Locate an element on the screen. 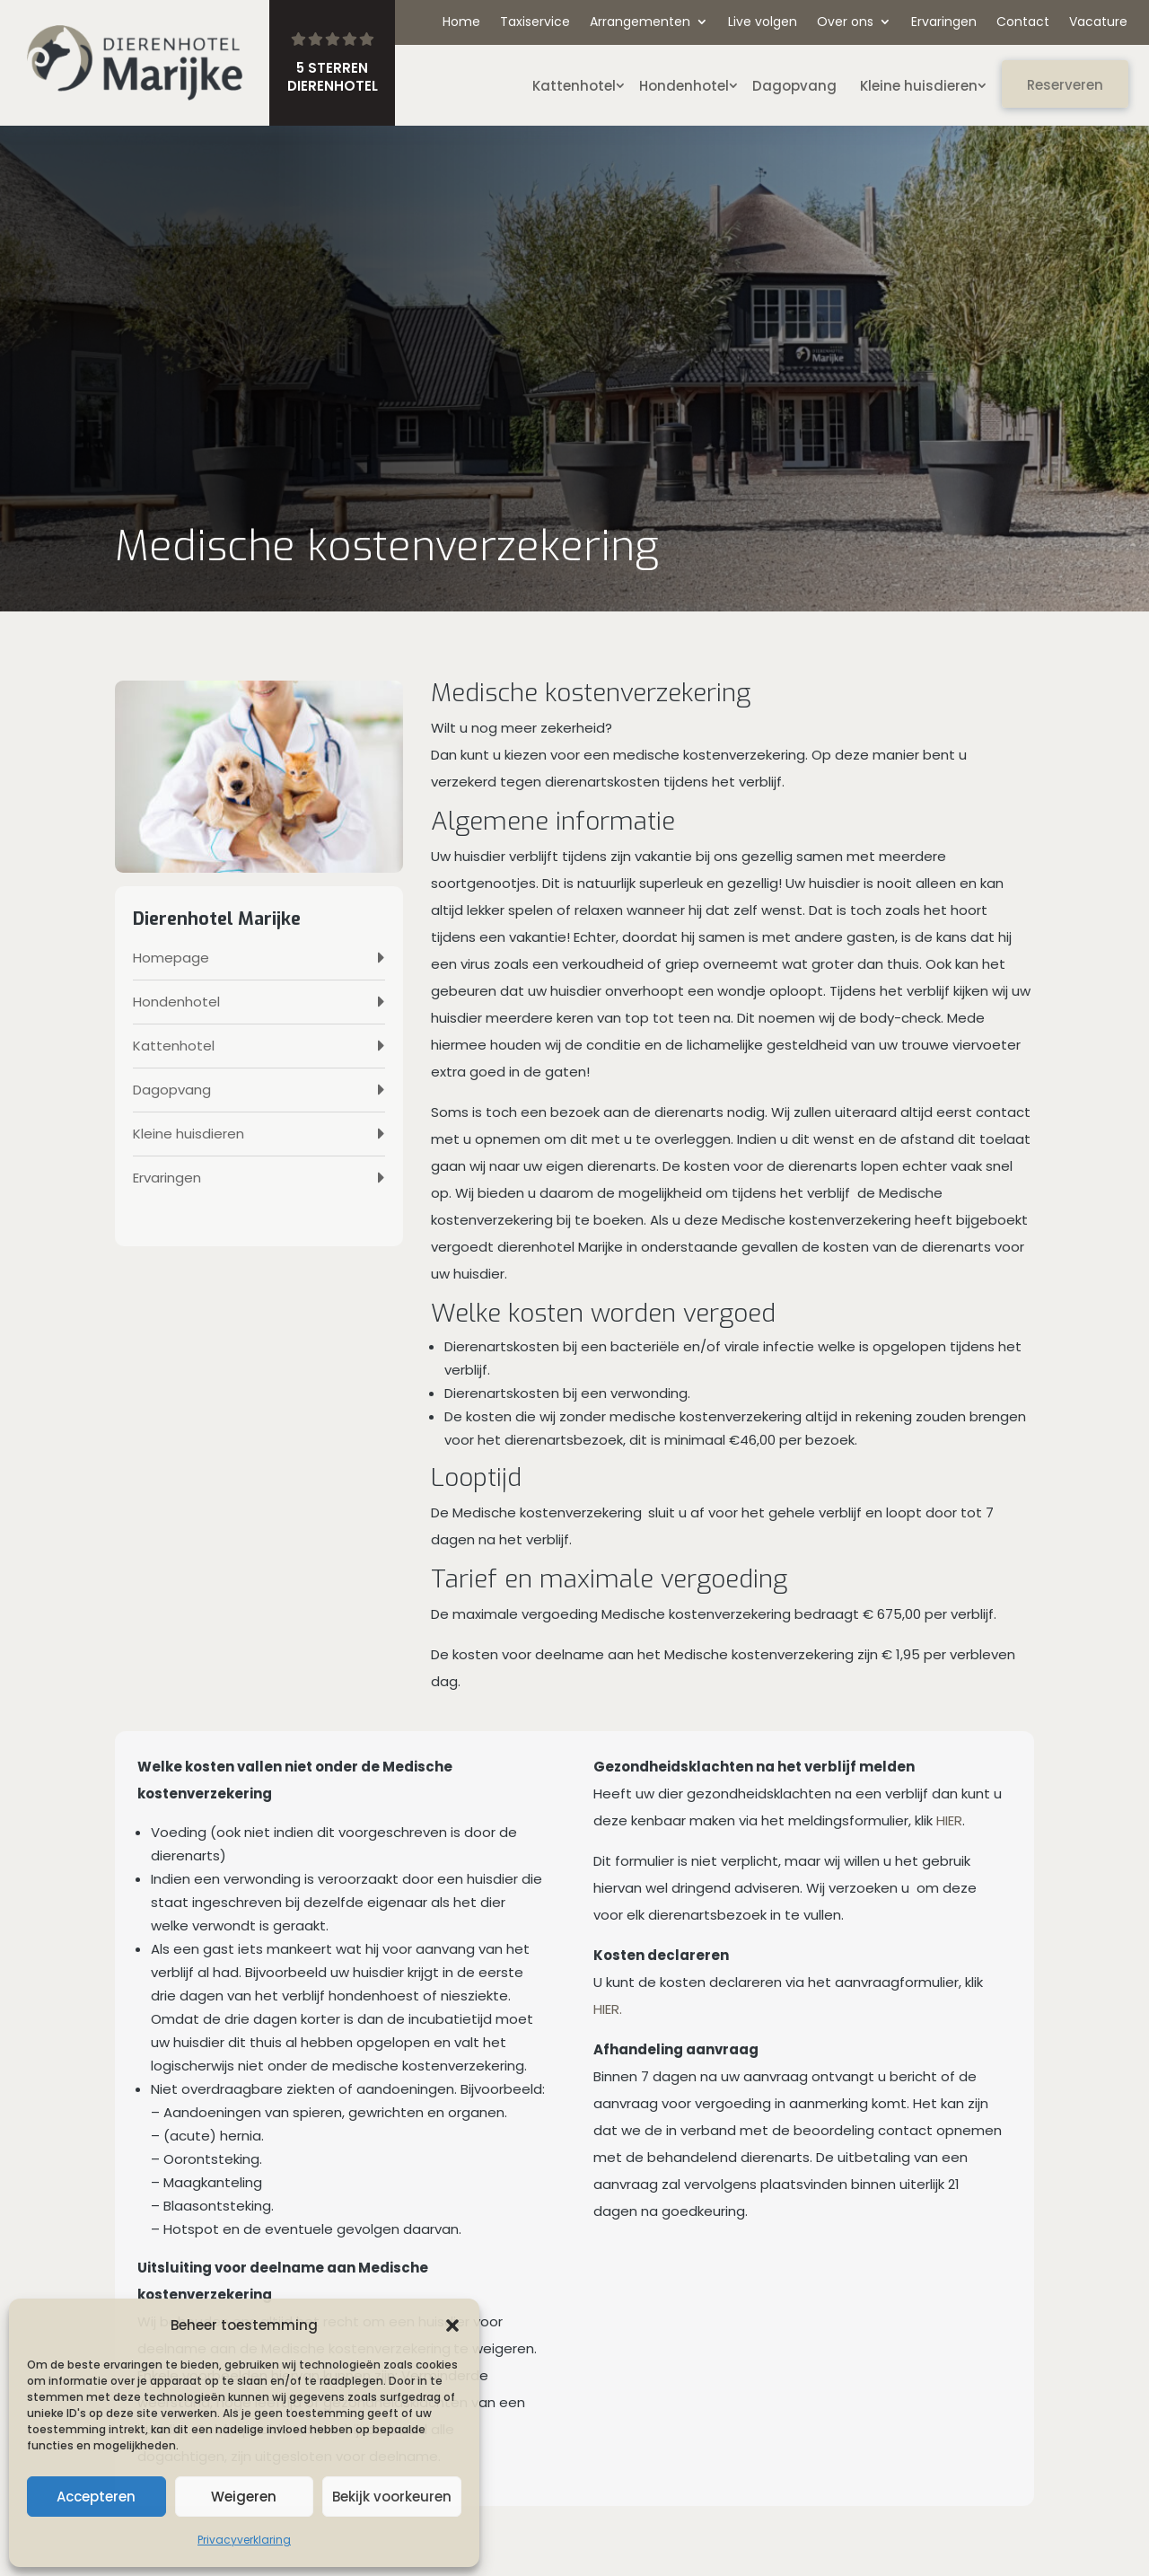 This screenshot has width=1149, height=2576. Home is located at coordinates (461, 23).